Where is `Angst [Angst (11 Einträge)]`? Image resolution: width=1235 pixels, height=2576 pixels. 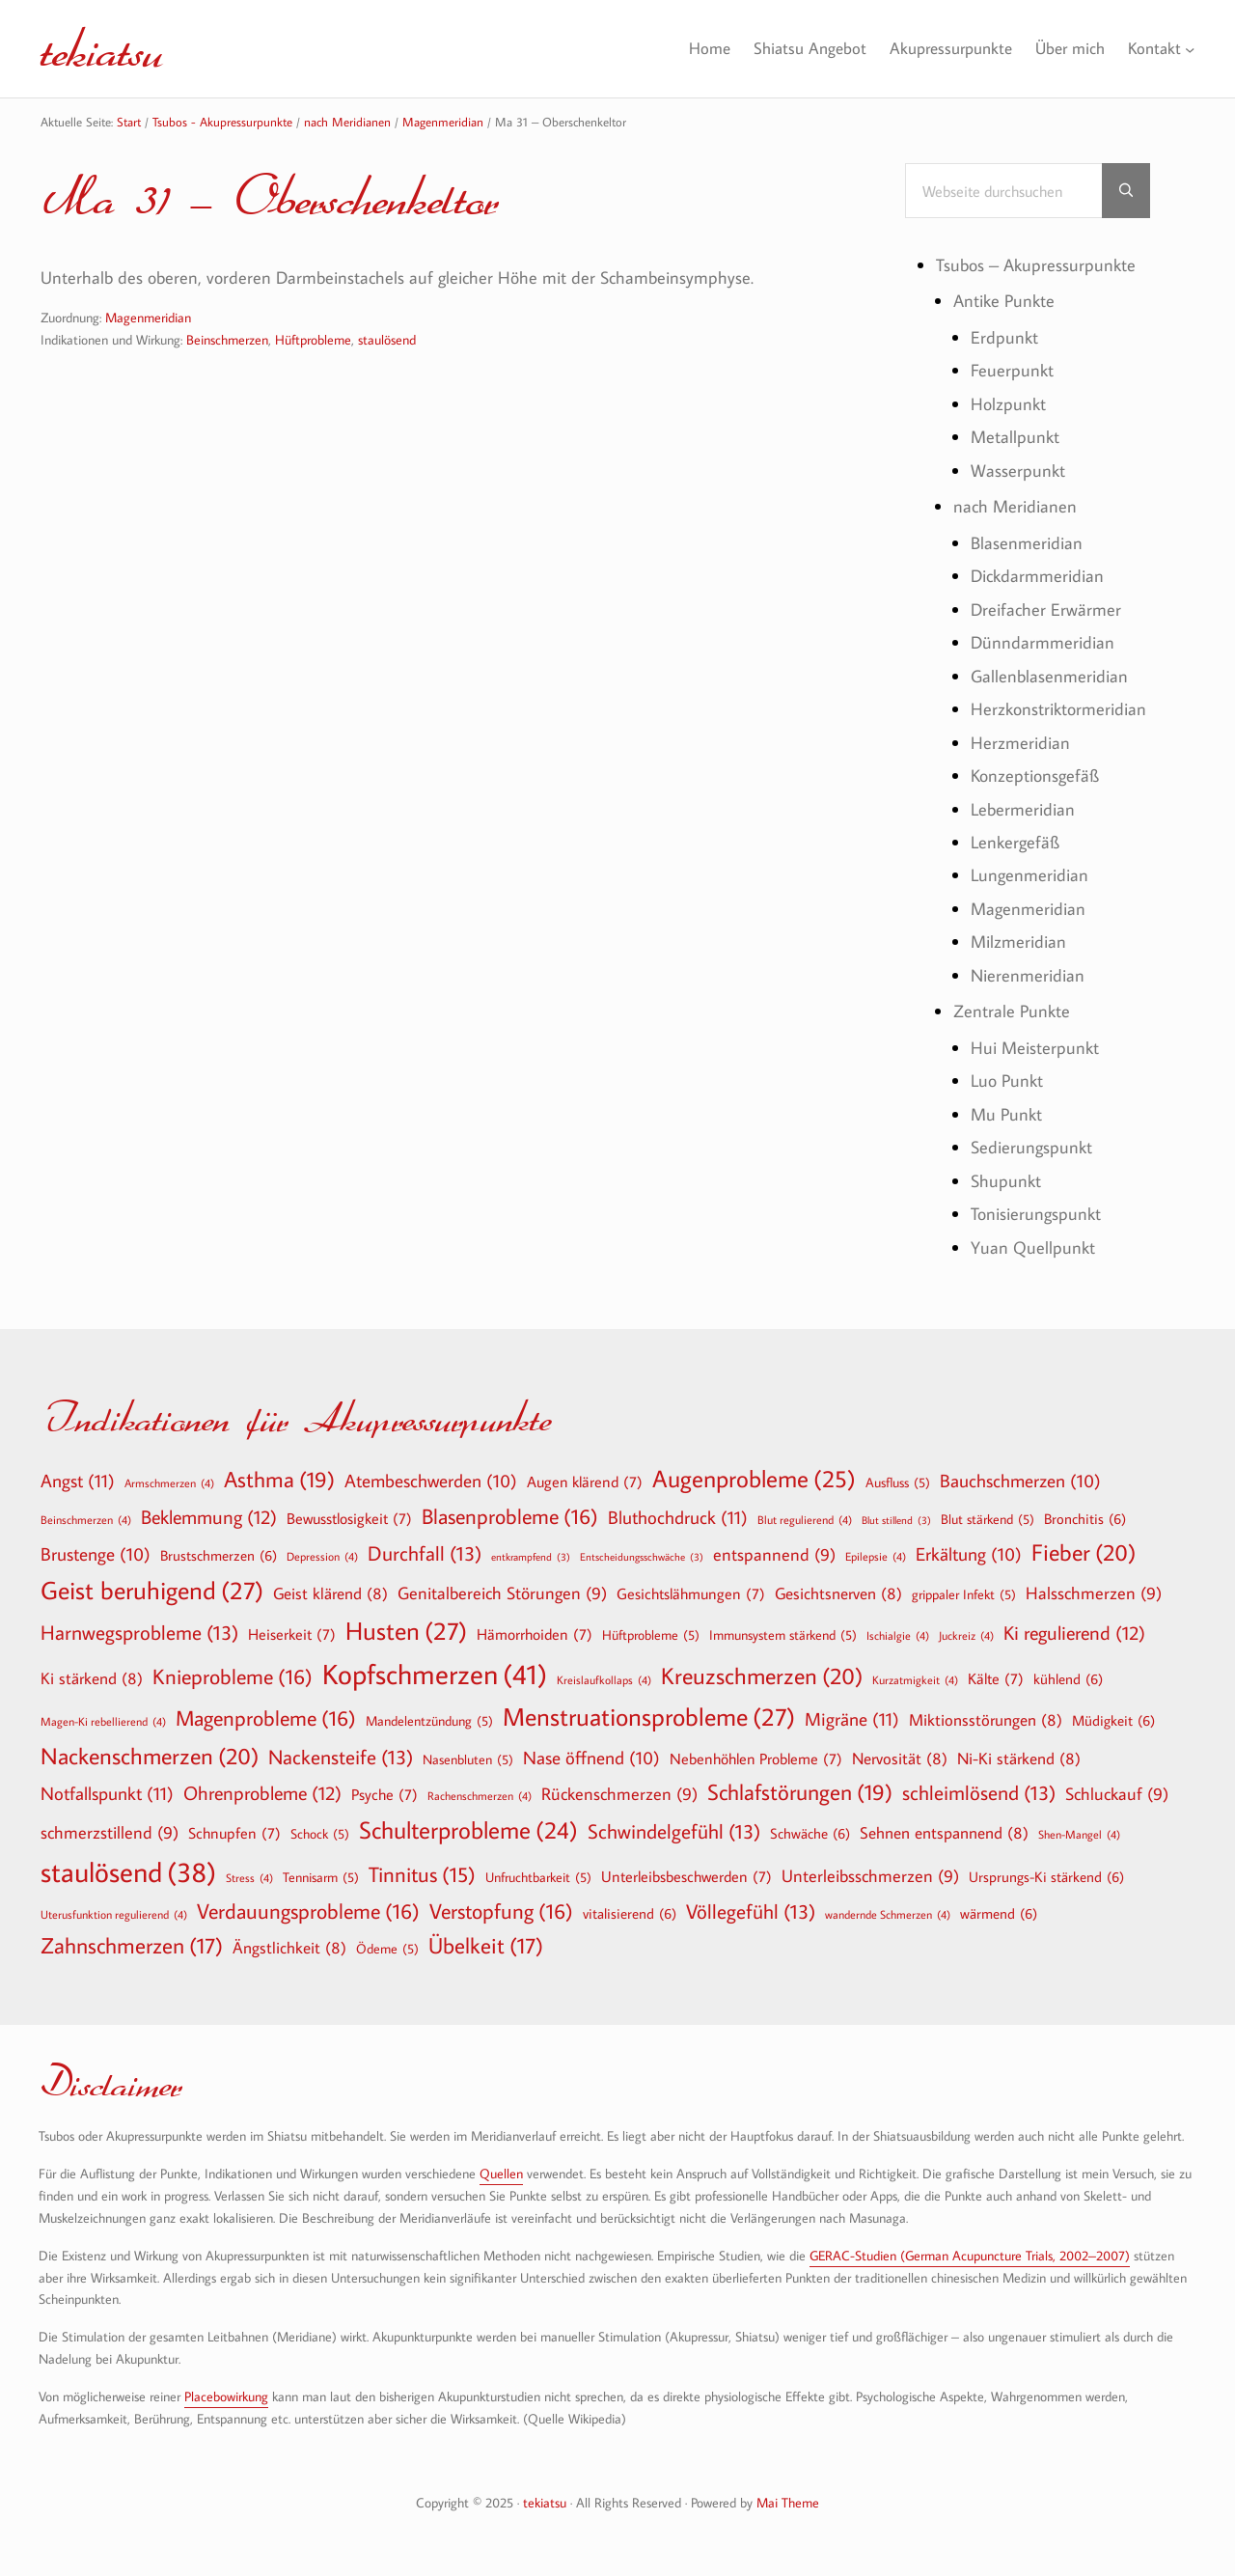 Angst [Angst (11 Einträge)] is located at coordinates (78, 1480).